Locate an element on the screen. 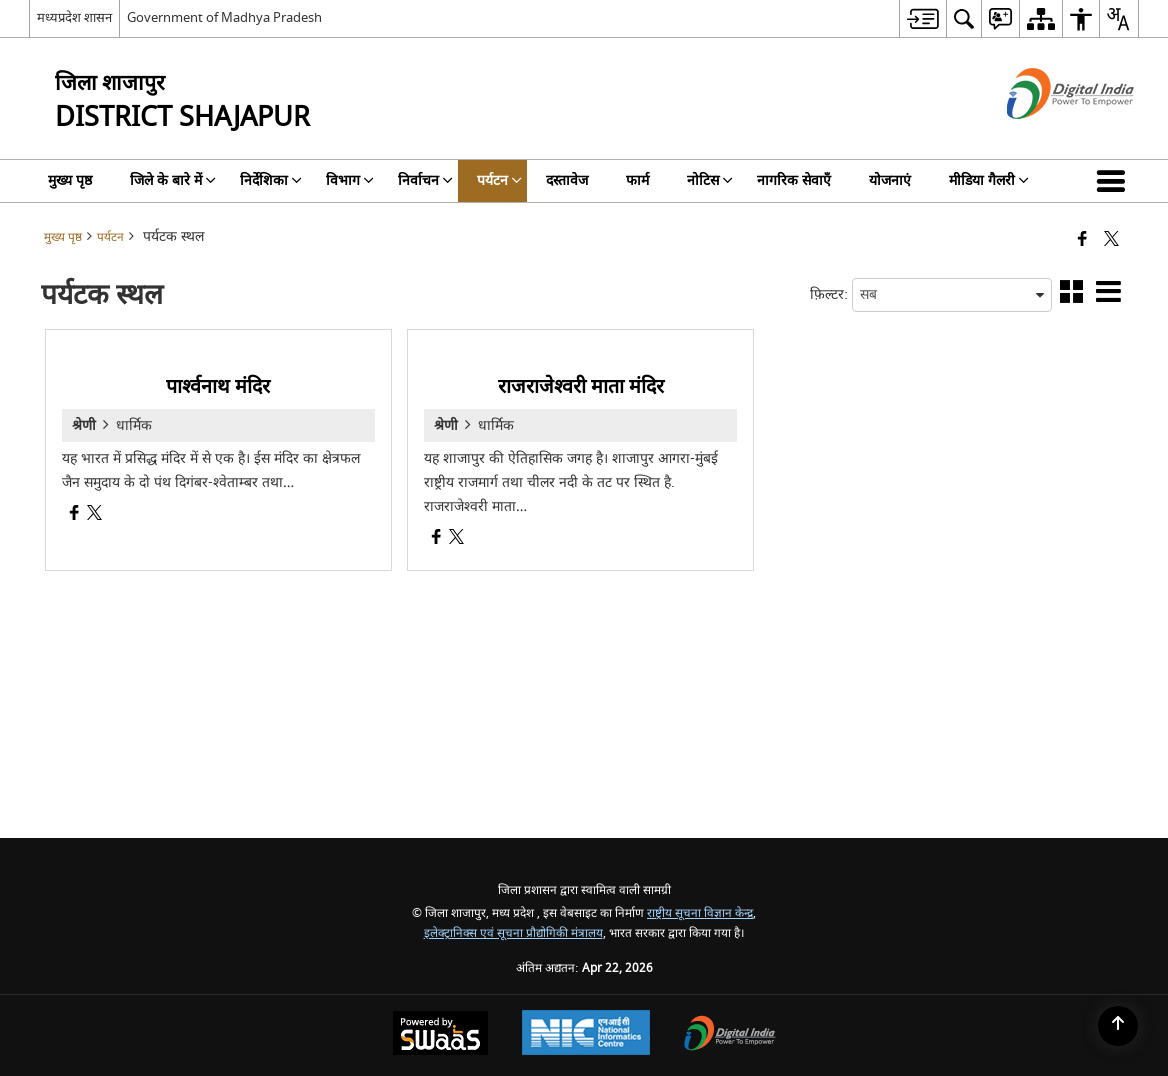 The image size is (1168, 1076). विभाग [menuitem] is located at coordinates (350, 180).